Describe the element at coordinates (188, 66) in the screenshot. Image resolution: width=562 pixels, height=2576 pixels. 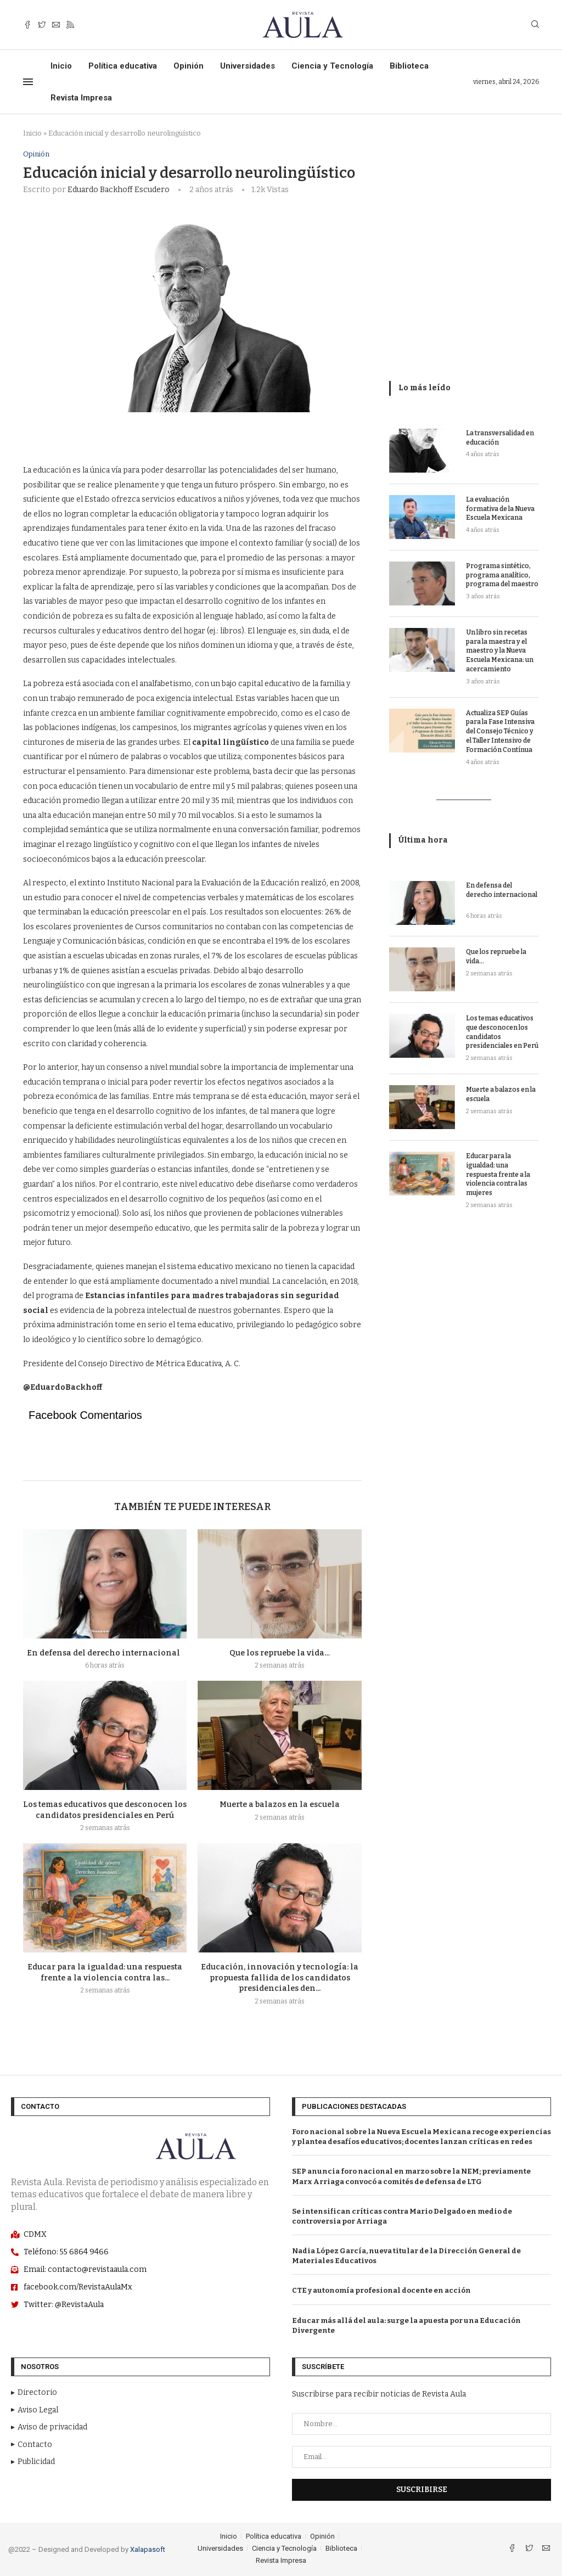
I see `Opinión` at that location.